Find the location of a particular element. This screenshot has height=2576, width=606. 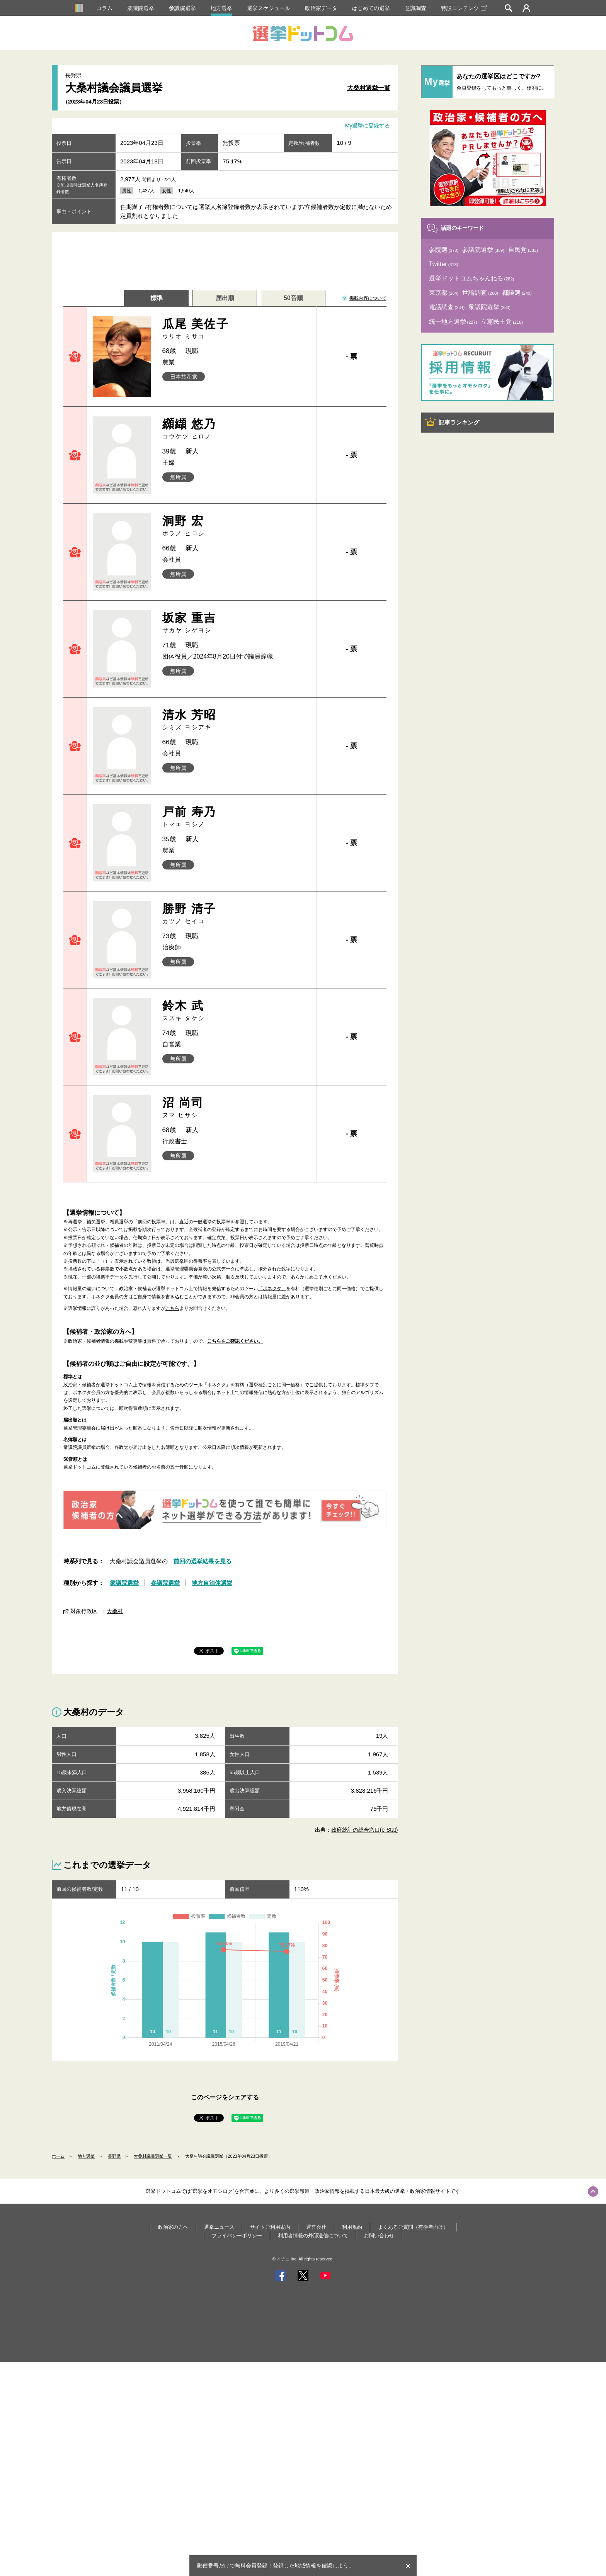

はじめての選挙 is located at coordinates (371, 8).